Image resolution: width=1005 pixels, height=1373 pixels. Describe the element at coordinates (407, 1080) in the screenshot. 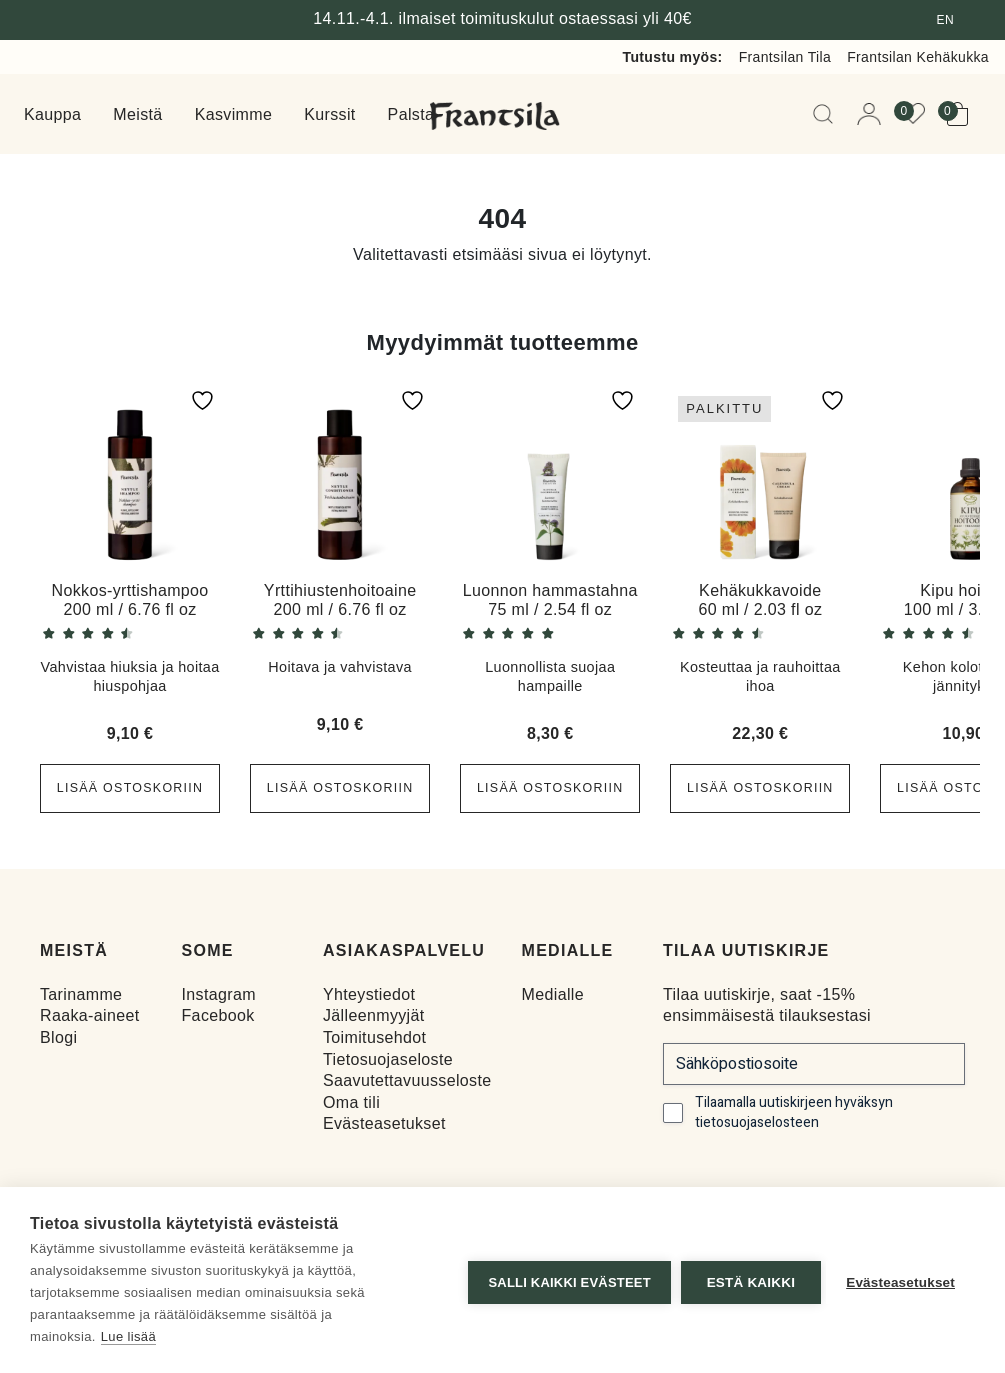

I see `Saavutettavuusseloste` at that location.